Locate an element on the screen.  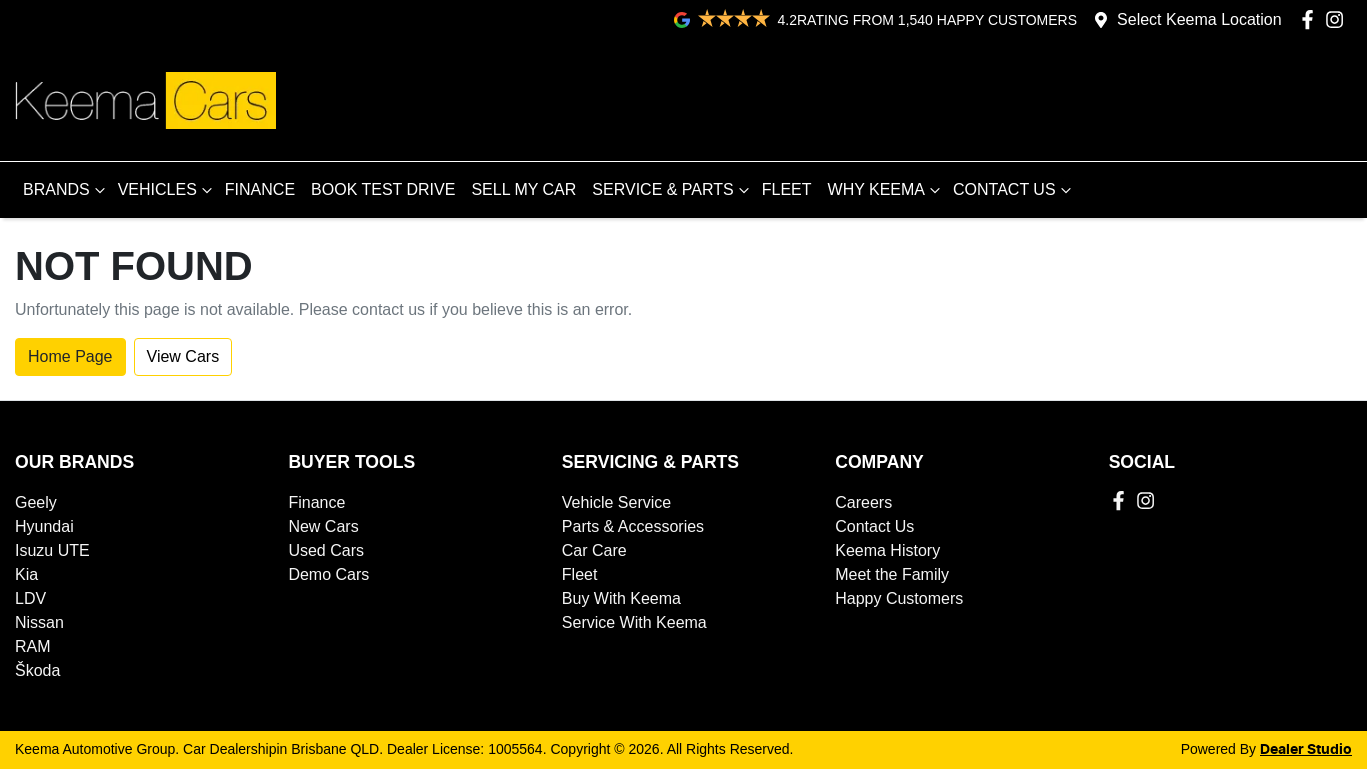
Fleet is located at coordinates (580, 574).